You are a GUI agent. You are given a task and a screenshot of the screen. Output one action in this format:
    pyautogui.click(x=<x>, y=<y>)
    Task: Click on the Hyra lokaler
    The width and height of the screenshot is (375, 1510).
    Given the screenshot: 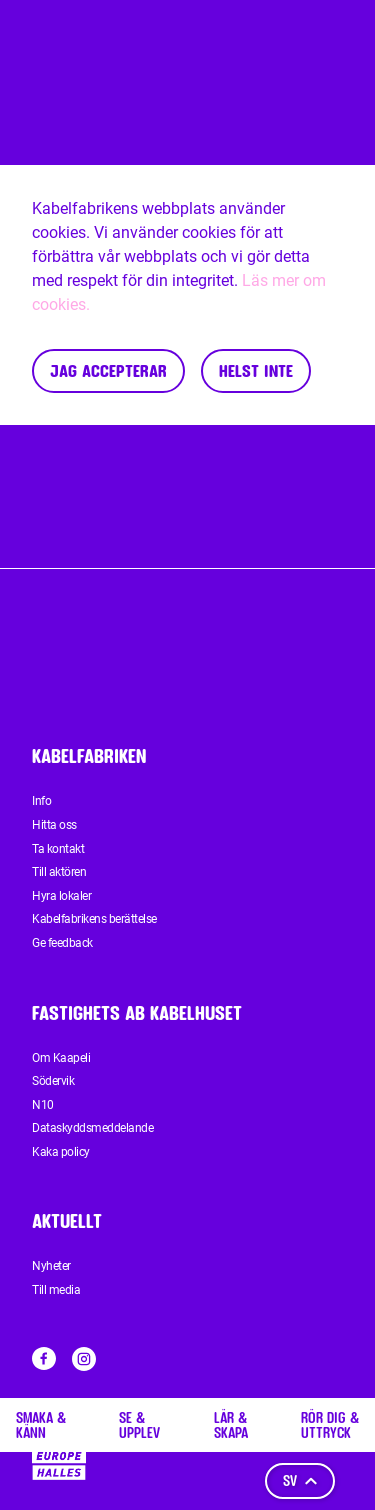 What is the action you would take?
    pyautogui.click(x=61, y=896)
    